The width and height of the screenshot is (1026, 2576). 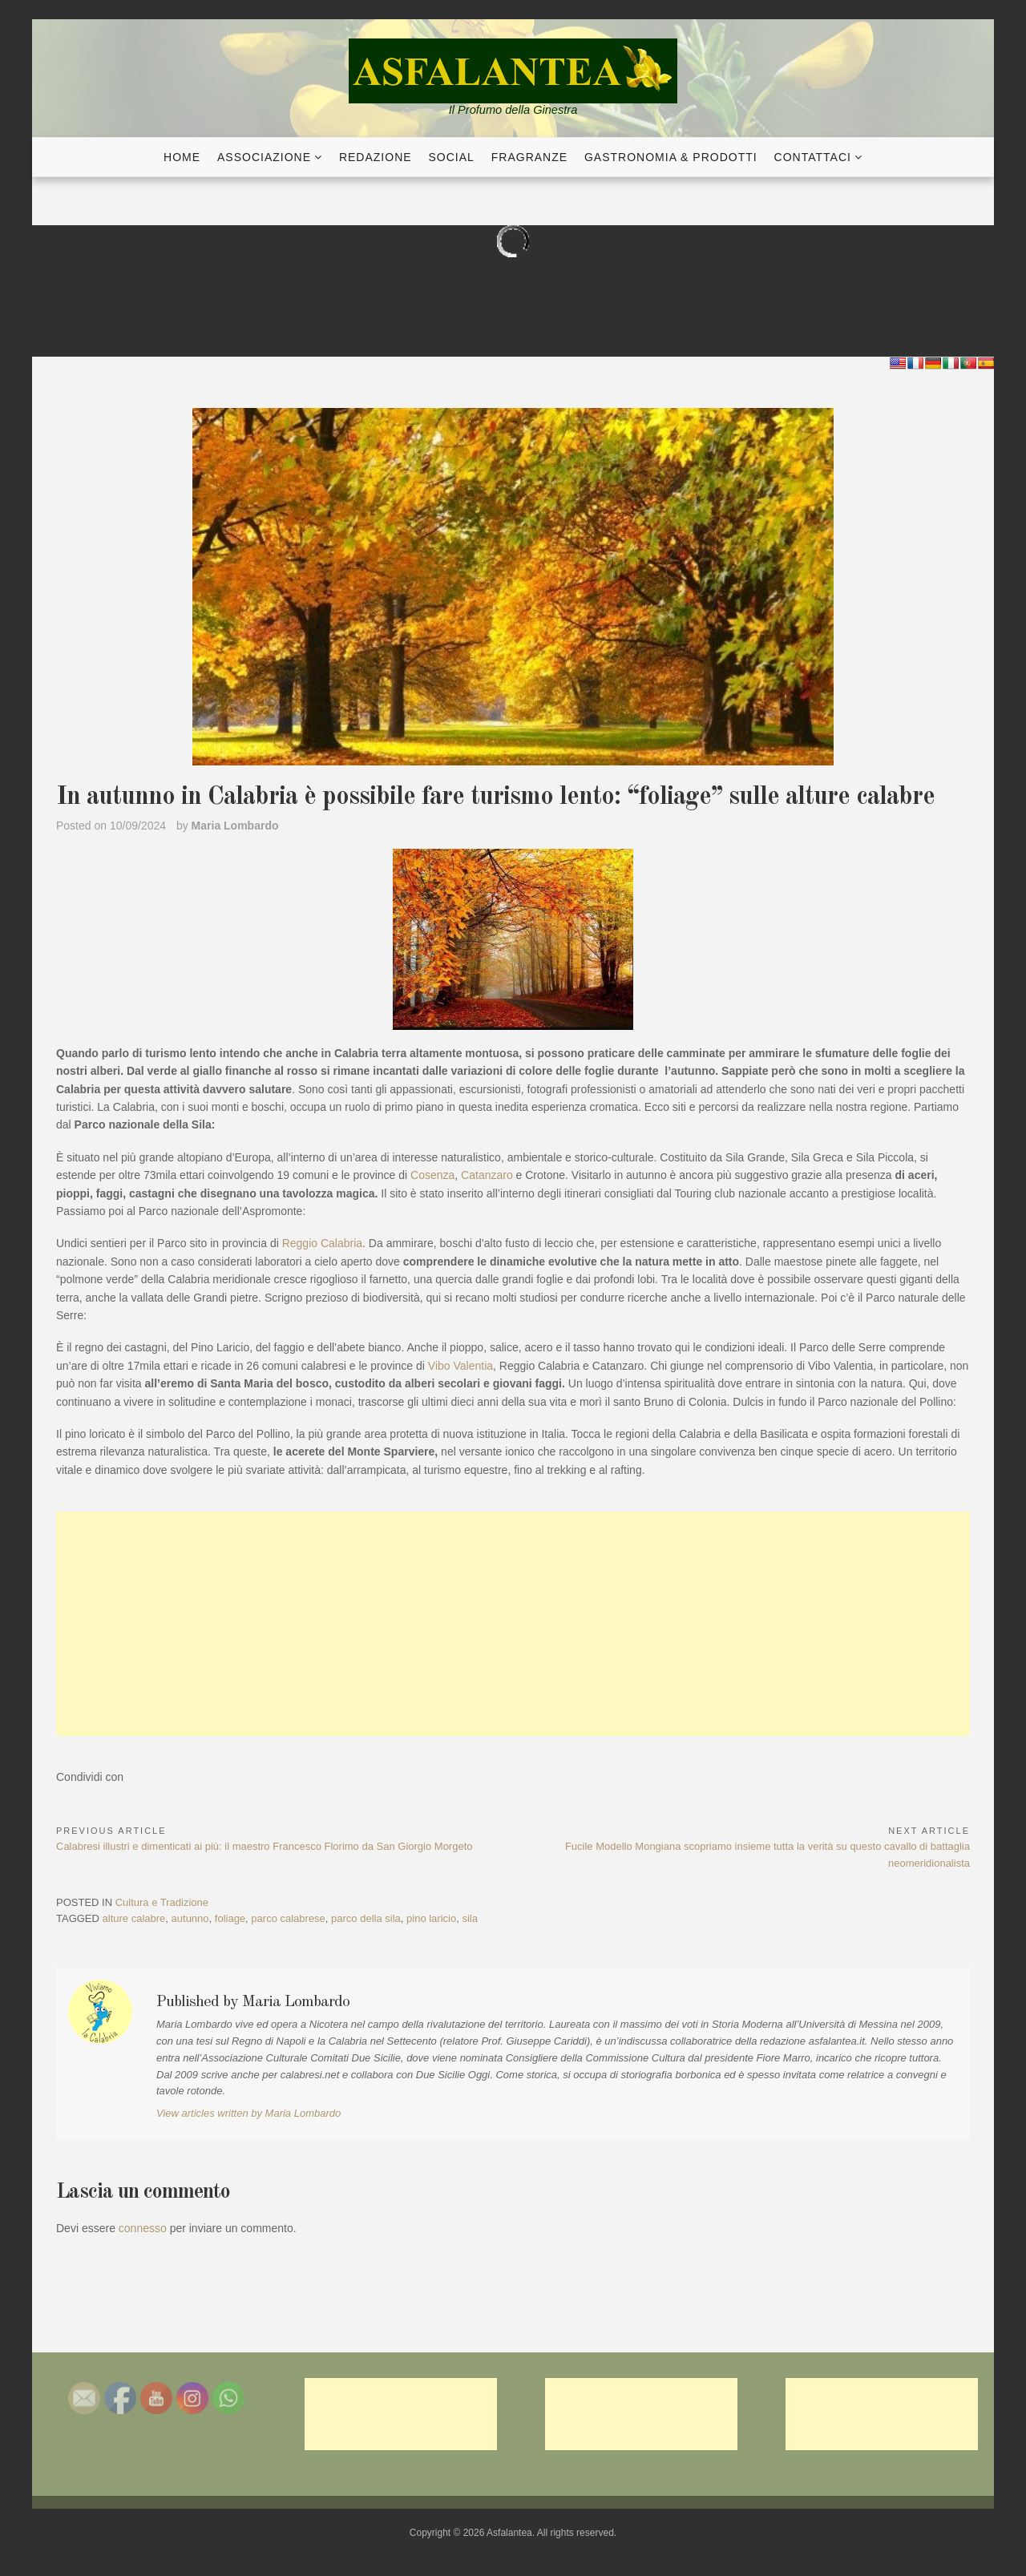 What do you see at coordinates (470, 1918) in the screenshot?
I see `sila` at bounding box center [470, 1918].